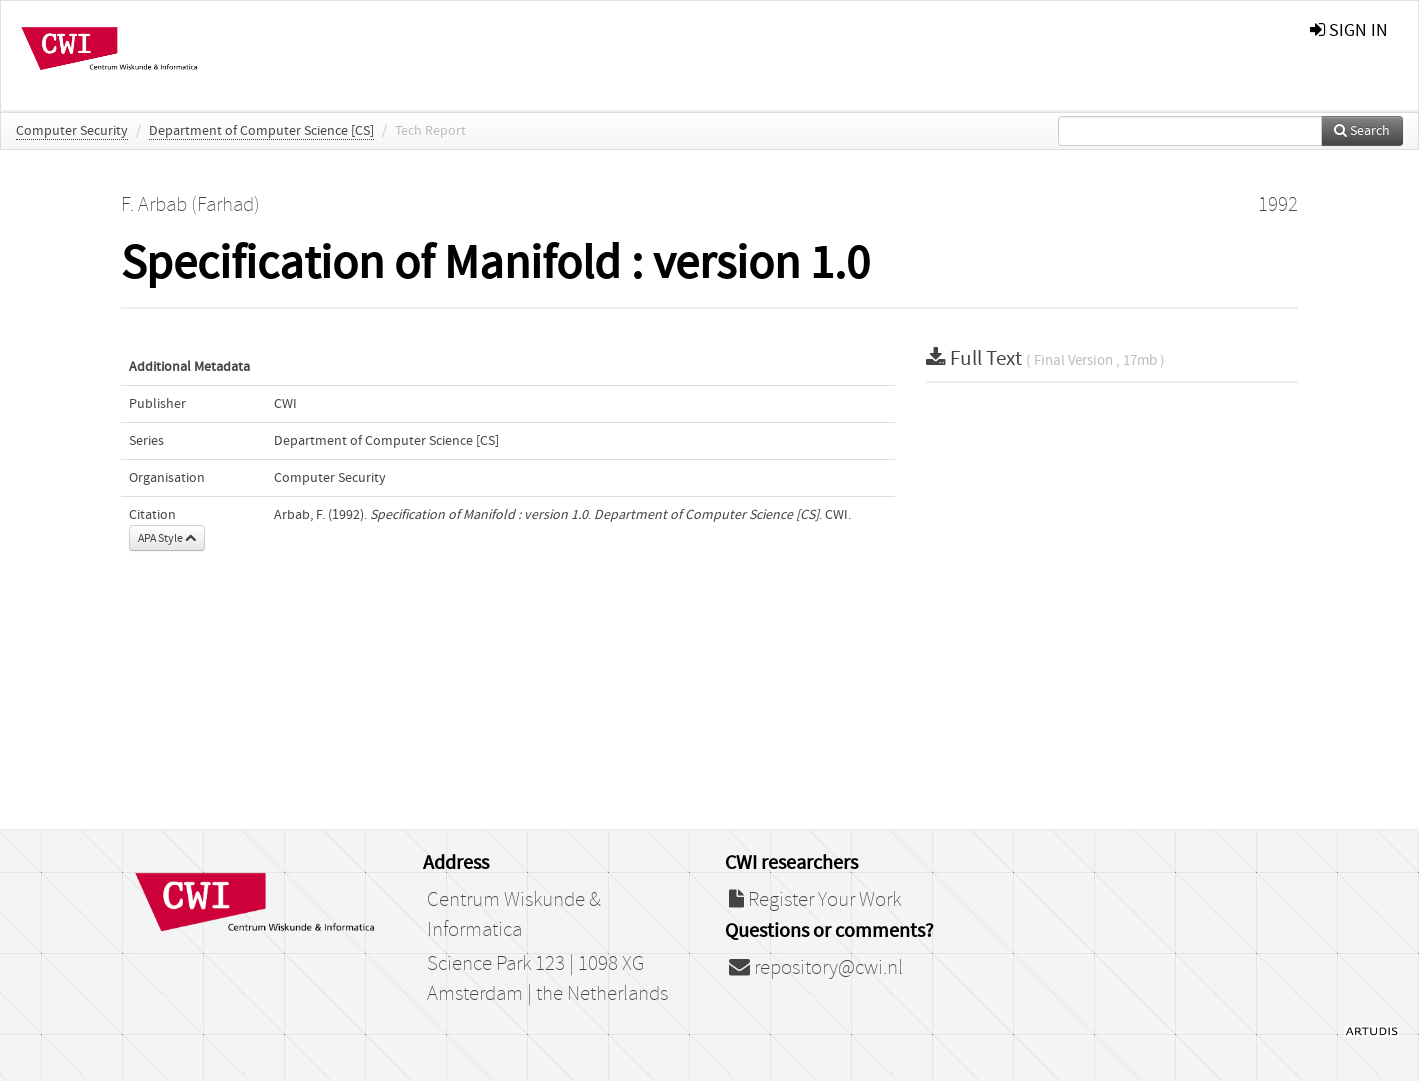 This screenshot has height=1081, width=1419. I want to click on Register Your Work, so click(815, 900).